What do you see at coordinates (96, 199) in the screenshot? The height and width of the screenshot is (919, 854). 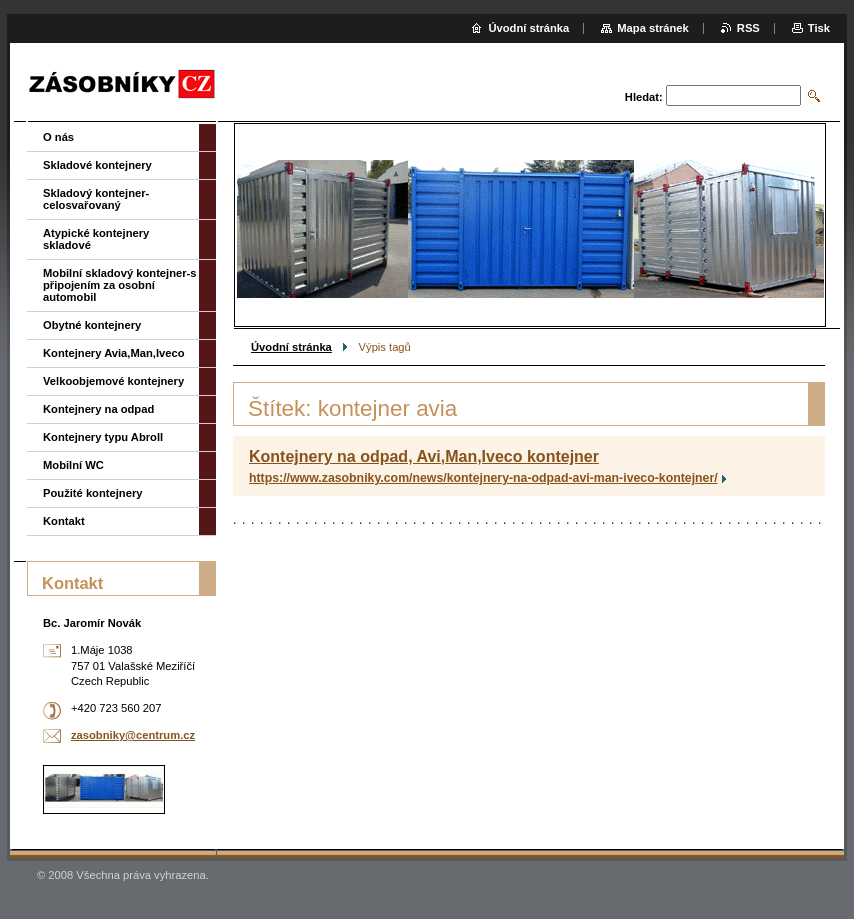 I see `Skladový kontejner-celosvařovaný` at bounding box center [96, 199].